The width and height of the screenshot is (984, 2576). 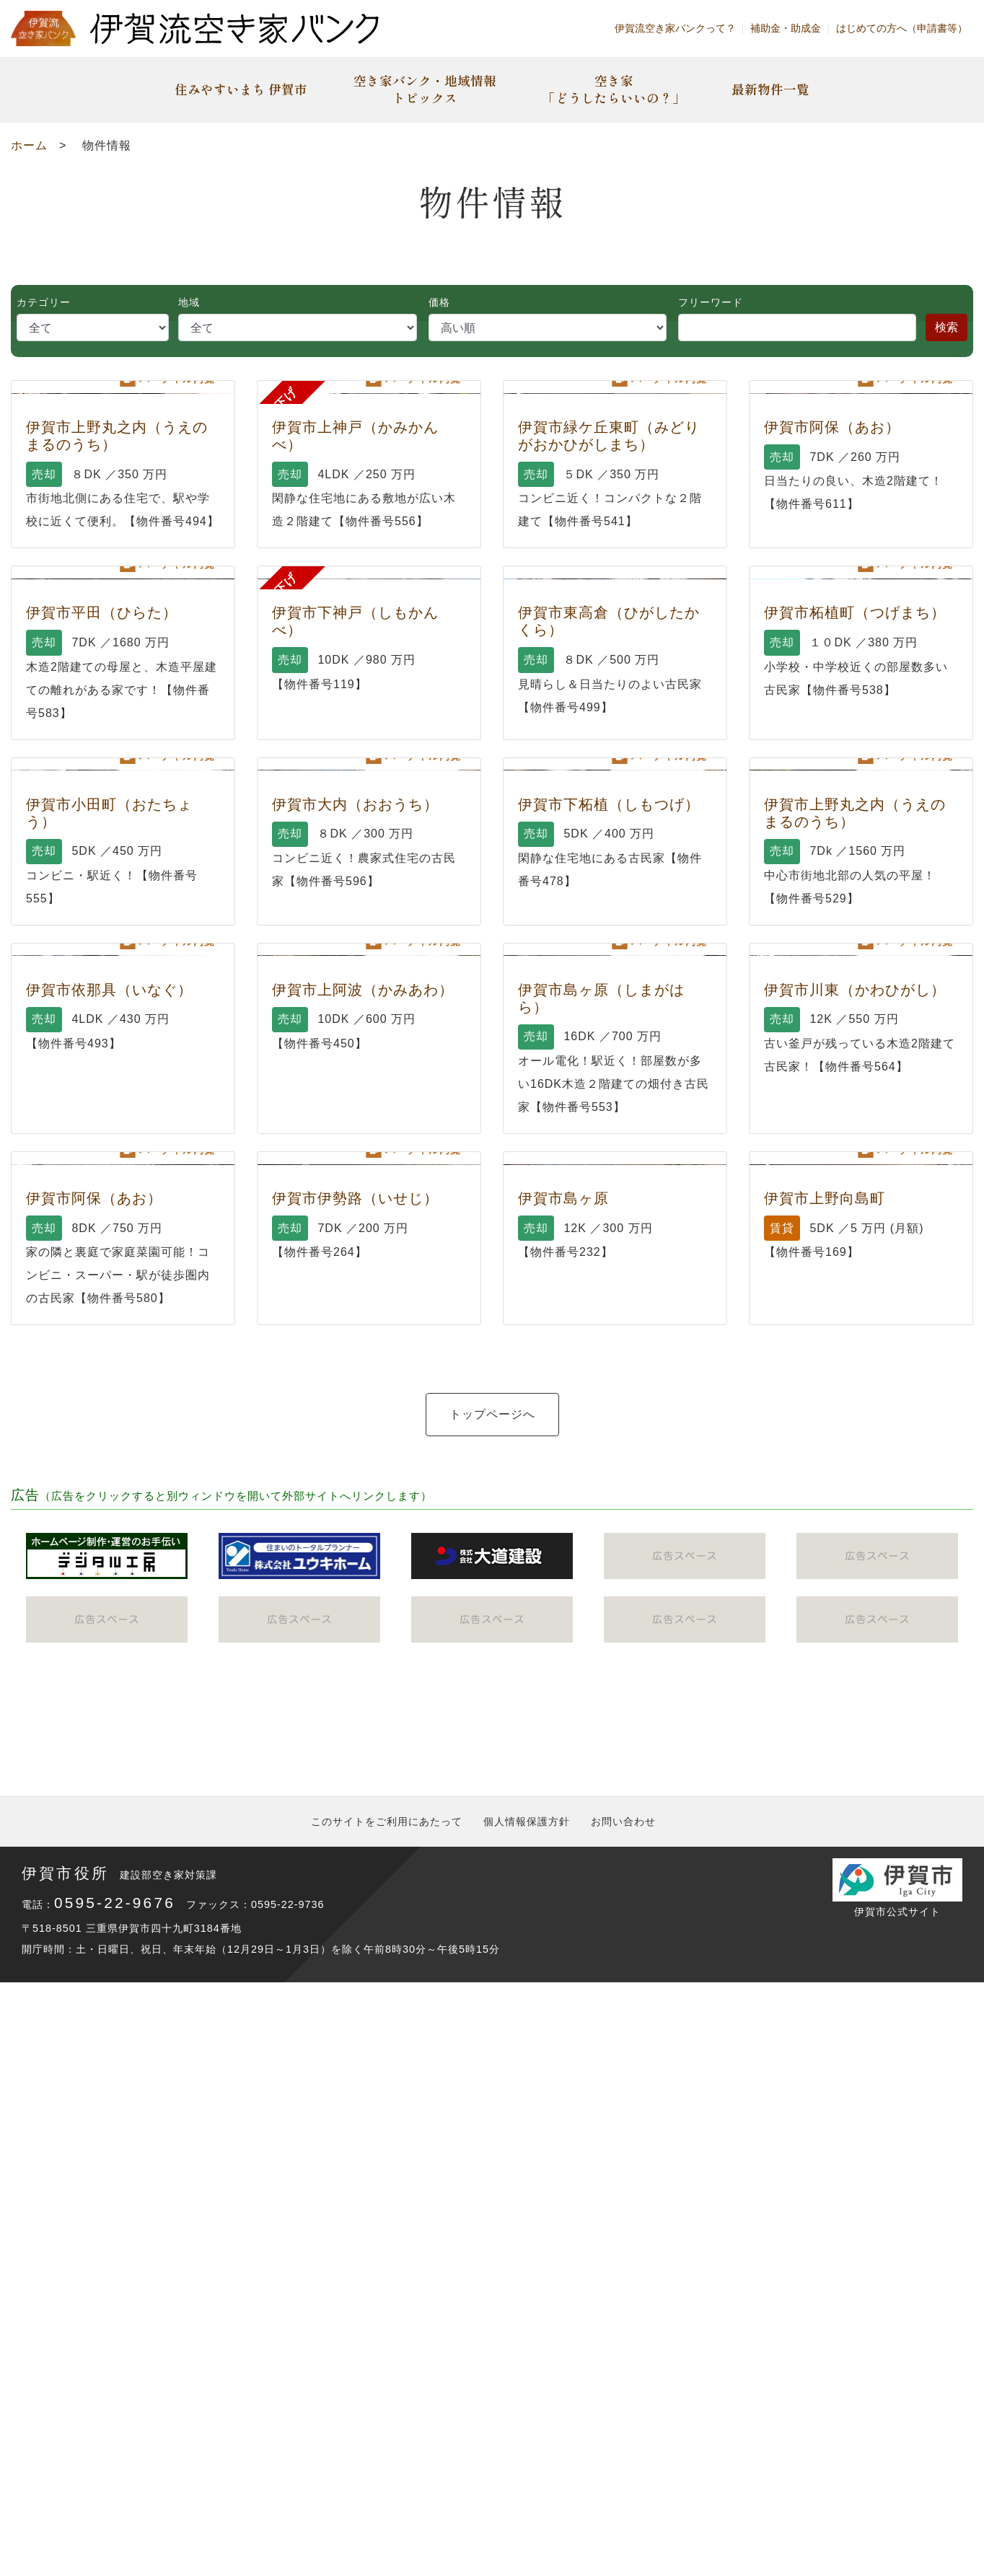 What do you see at coordinates (439, 302) in the screenshot?
I see `価格` at bounding box center [439, 302].